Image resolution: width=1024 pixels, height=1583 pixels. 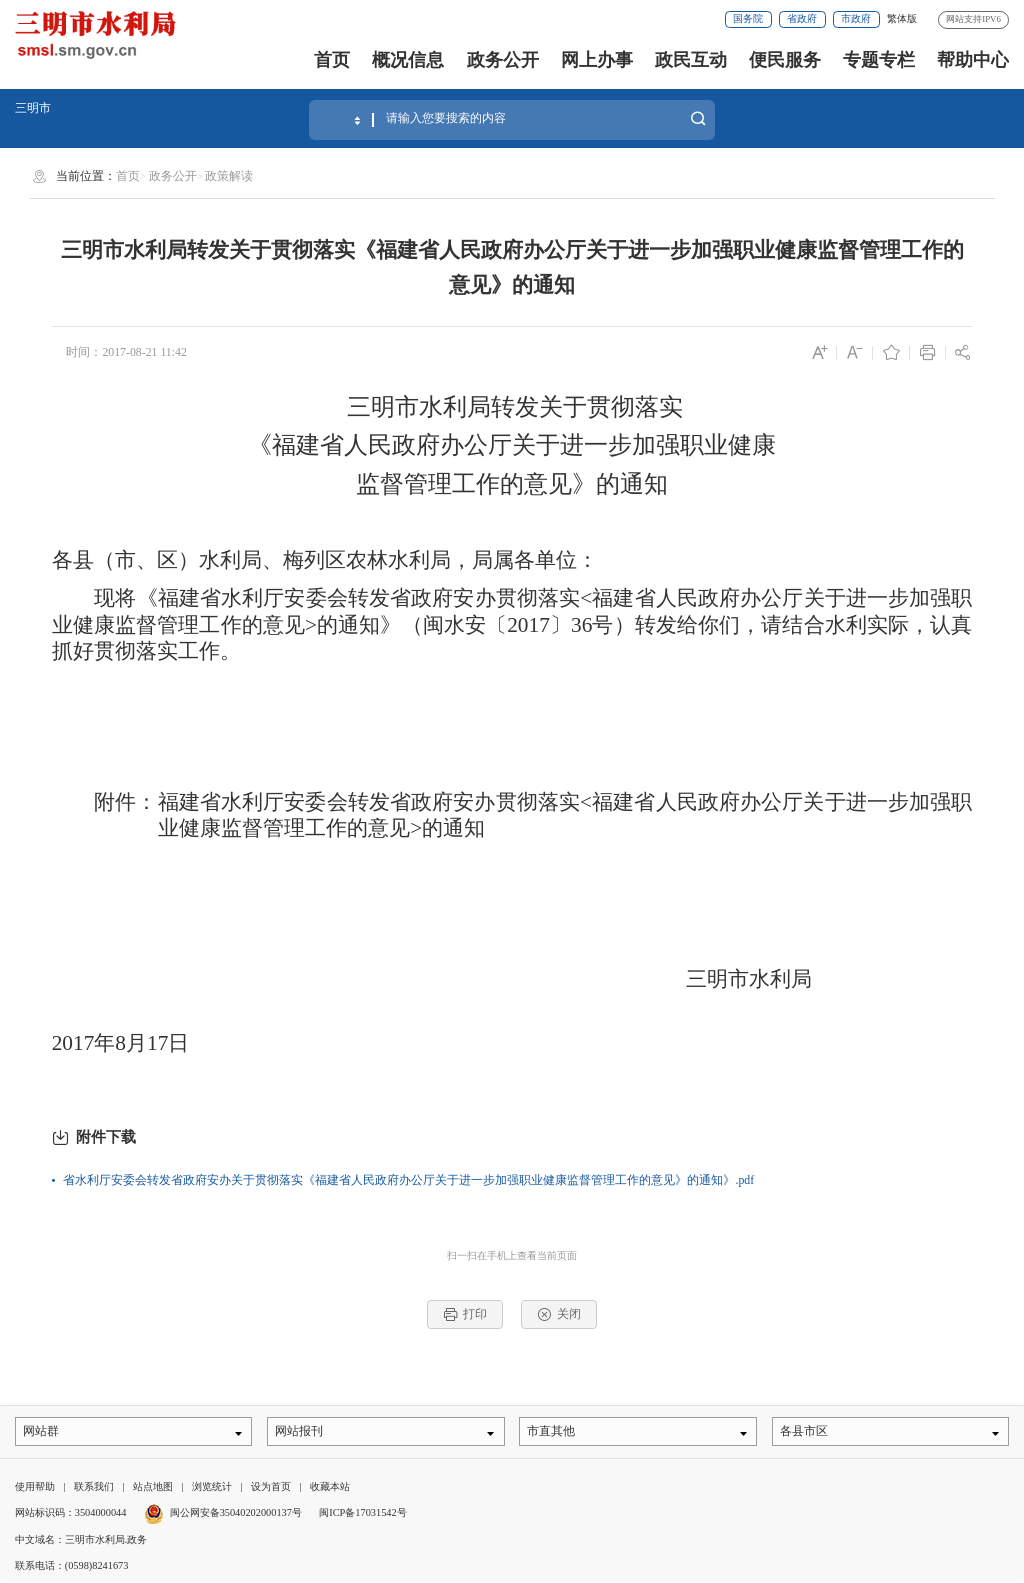 I want to click on 收藏本站, so click(x=330, y=1488).